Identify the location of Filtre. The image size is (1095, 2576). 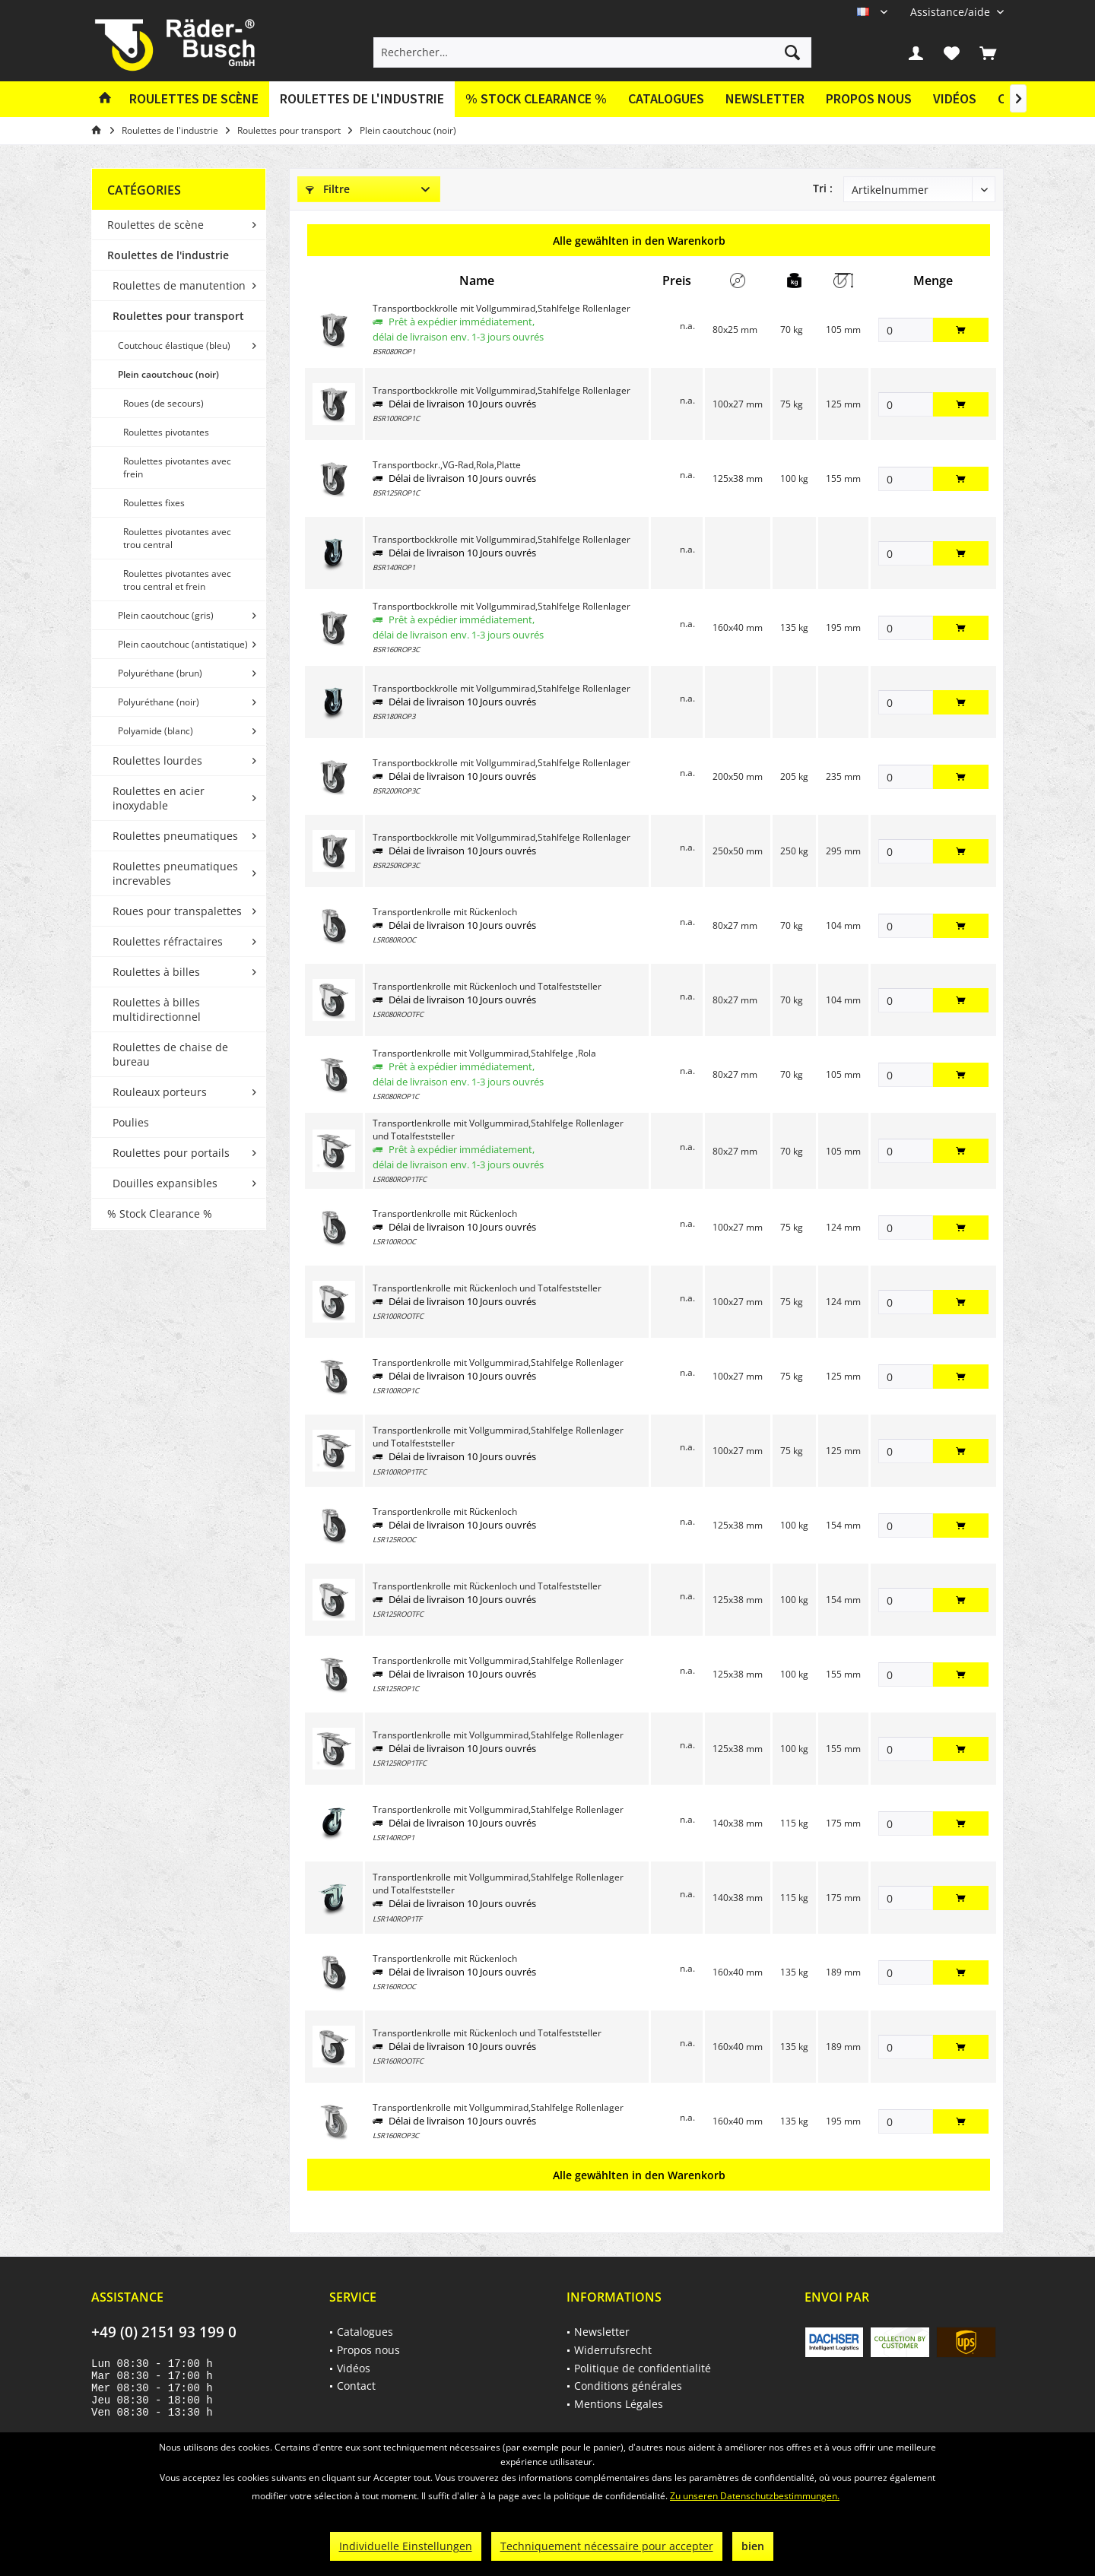
(328, 189).